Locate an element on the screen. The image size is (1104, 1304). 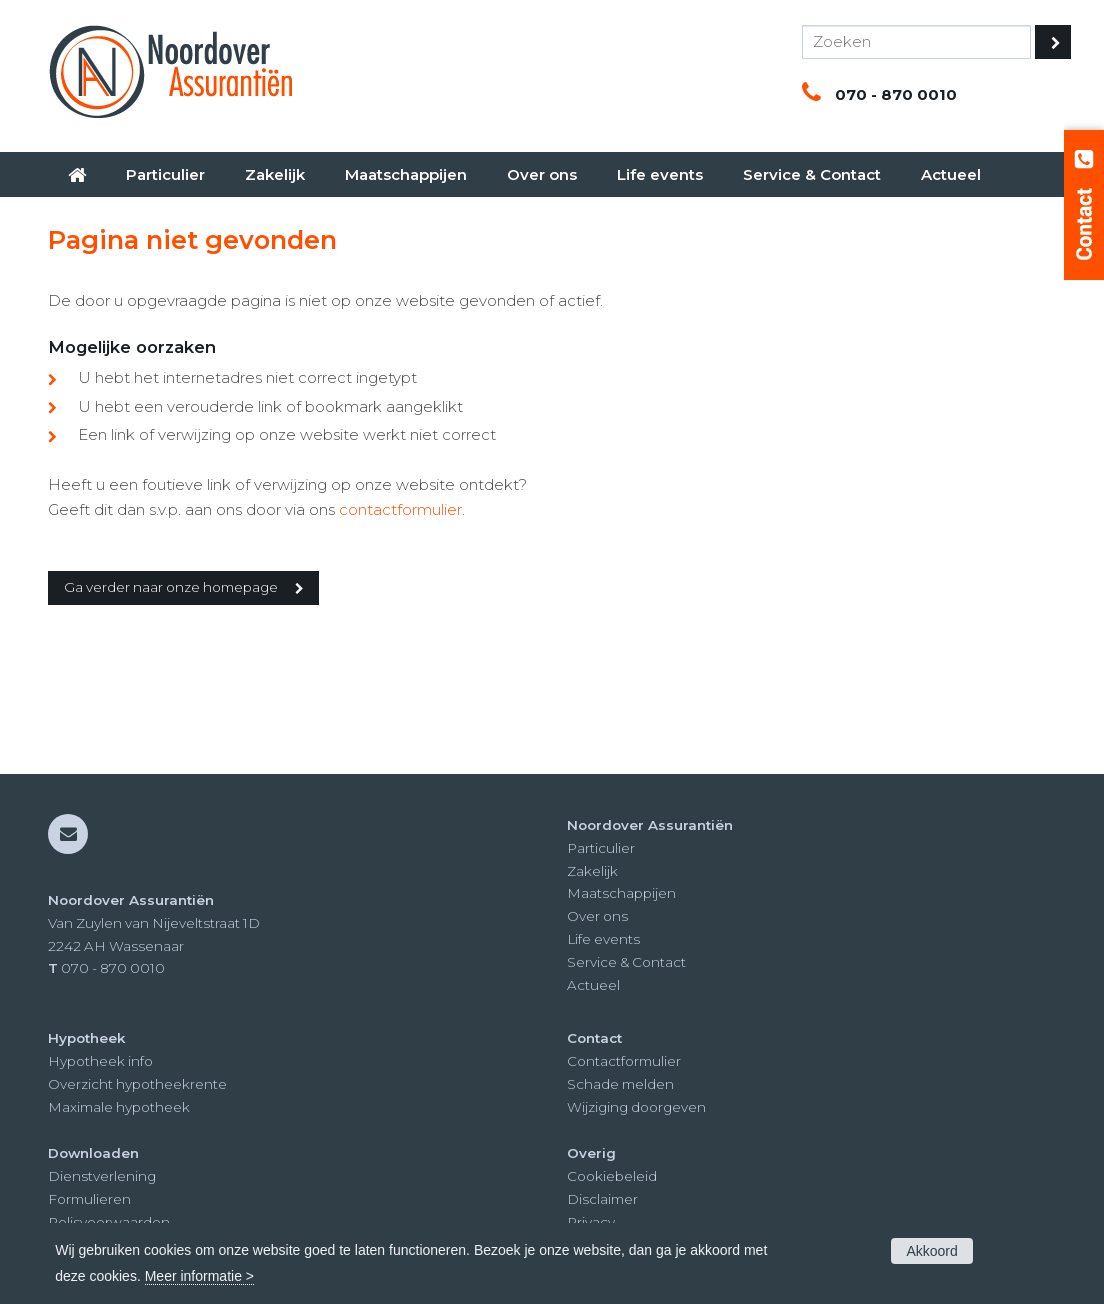
Overzicht hypotheekrente is located at coordinates (137, 1084).